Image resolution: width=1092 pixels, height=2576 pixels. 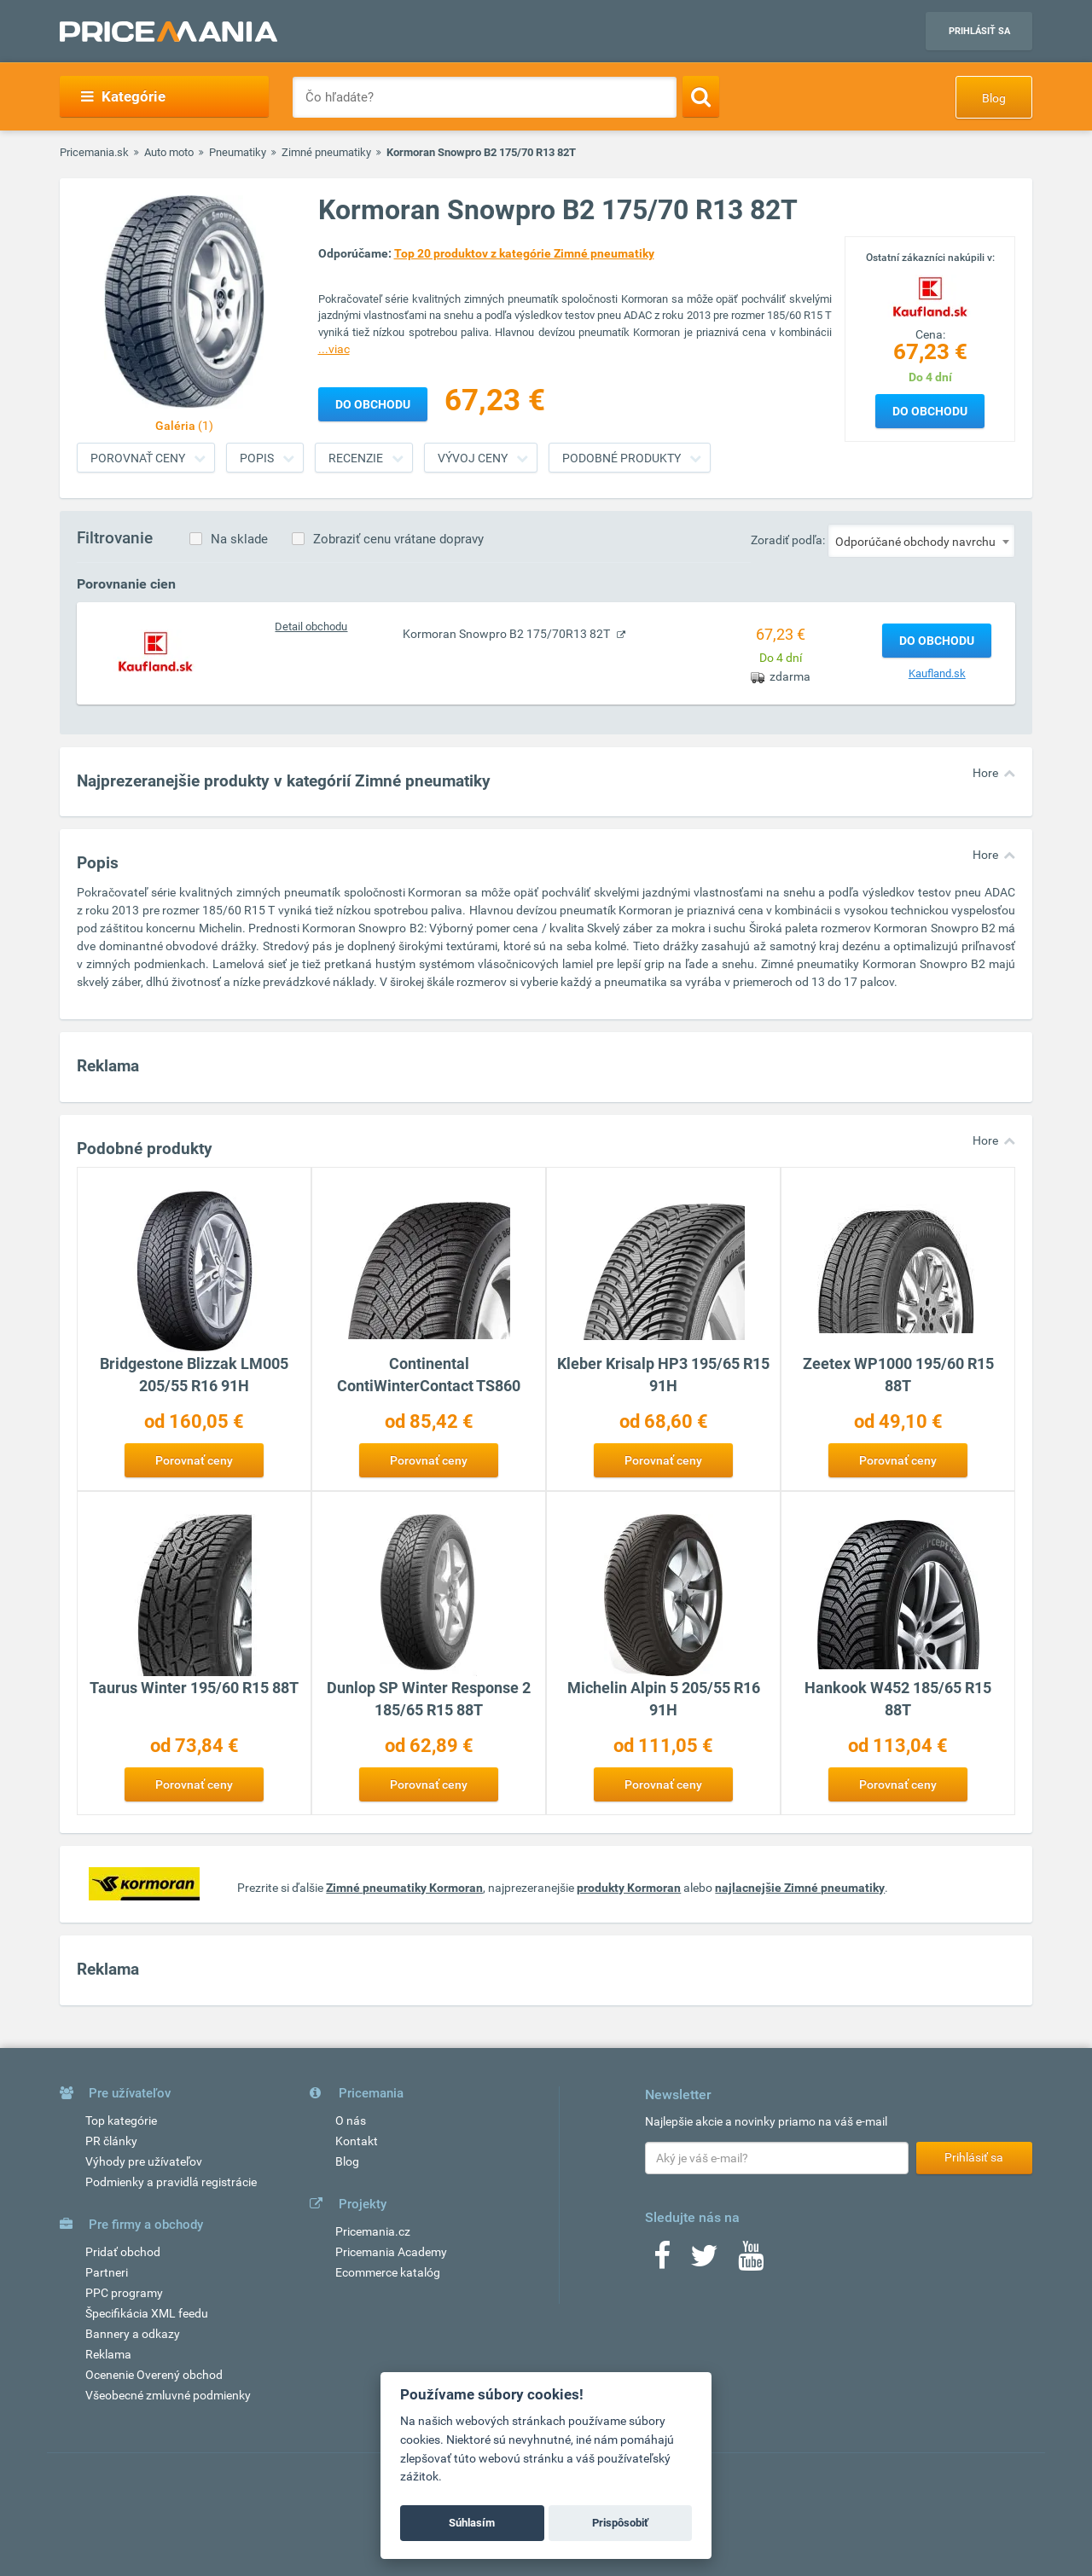 What do you see at coordinates (508, 634) in the screenshot?
I see `Kormoran Snowpro B2 175/70R13 82T` at bounding box center [508, 634].